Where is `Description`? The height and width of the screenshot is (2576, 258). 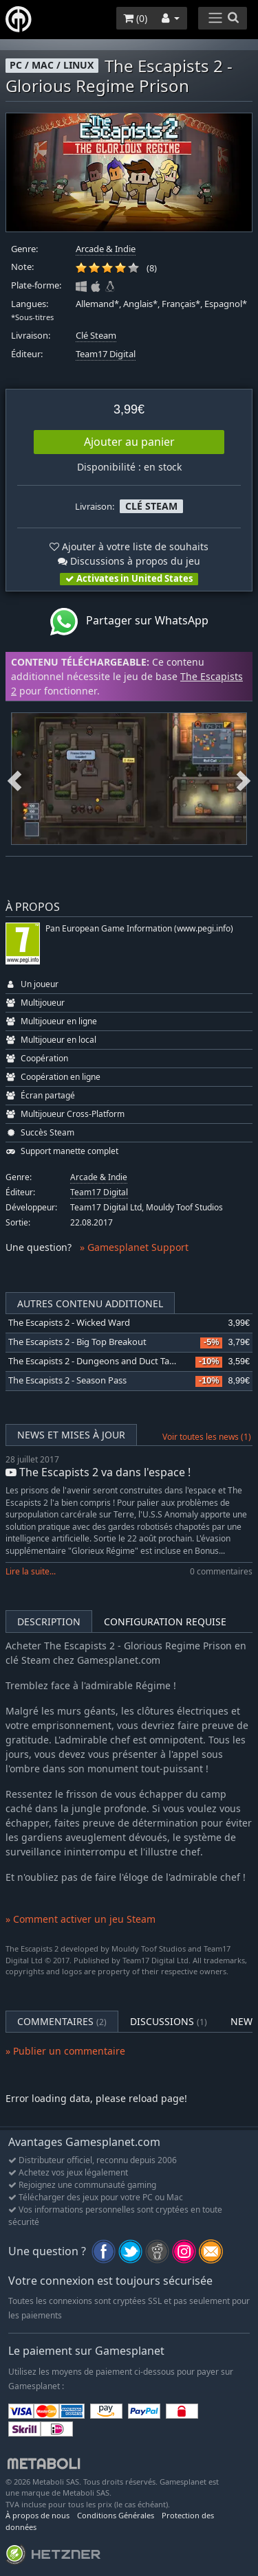
Description is located at coordinates (48, 1621).